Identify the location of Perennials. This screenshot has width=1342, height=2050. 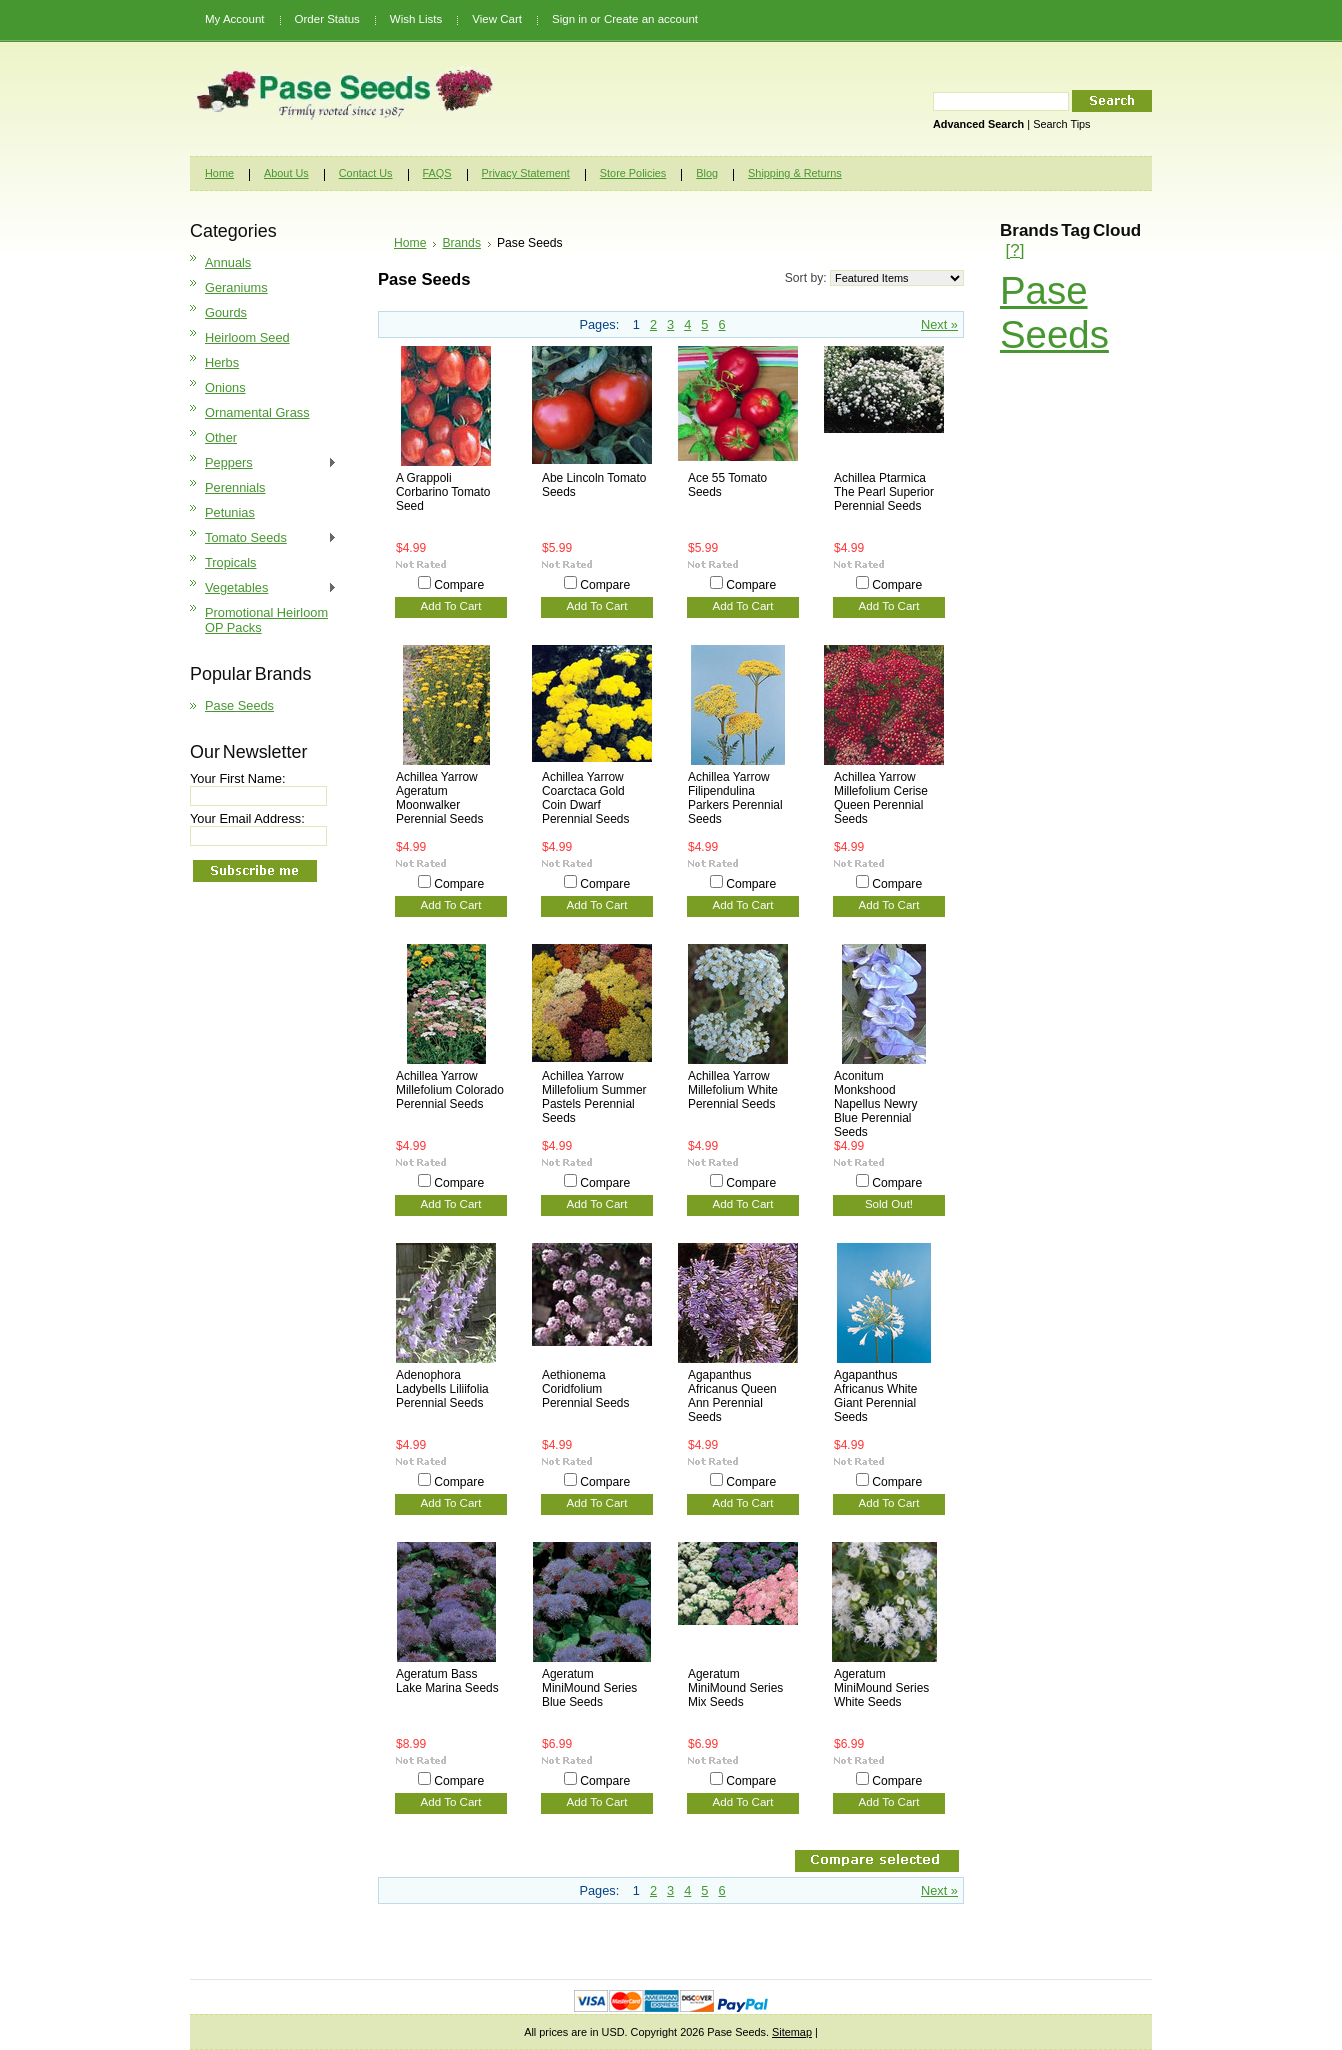
(235, 487).